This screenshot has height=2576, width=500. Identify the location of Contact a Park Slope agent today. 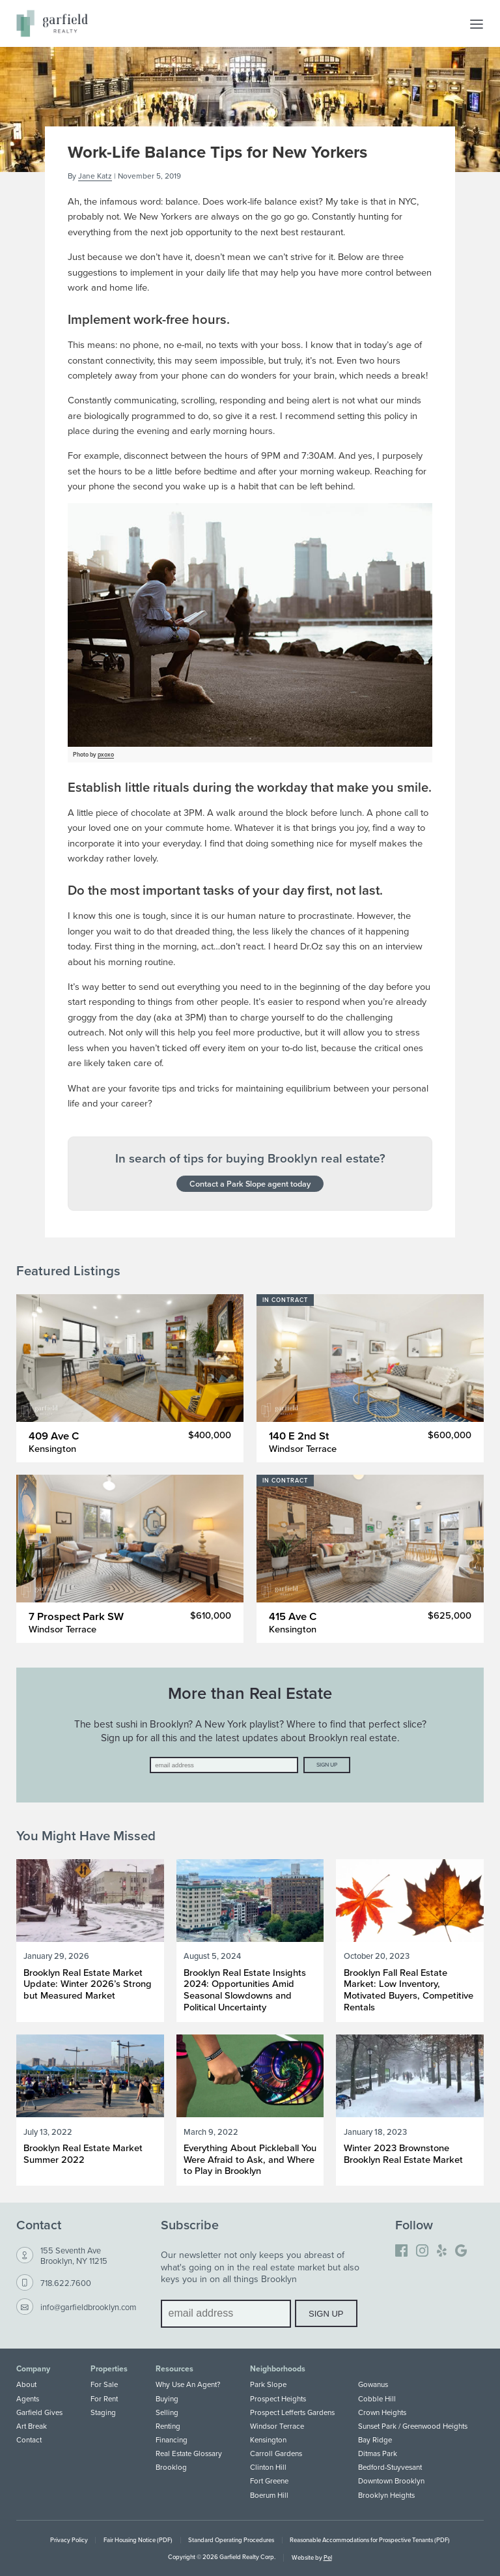
(250, 1183).